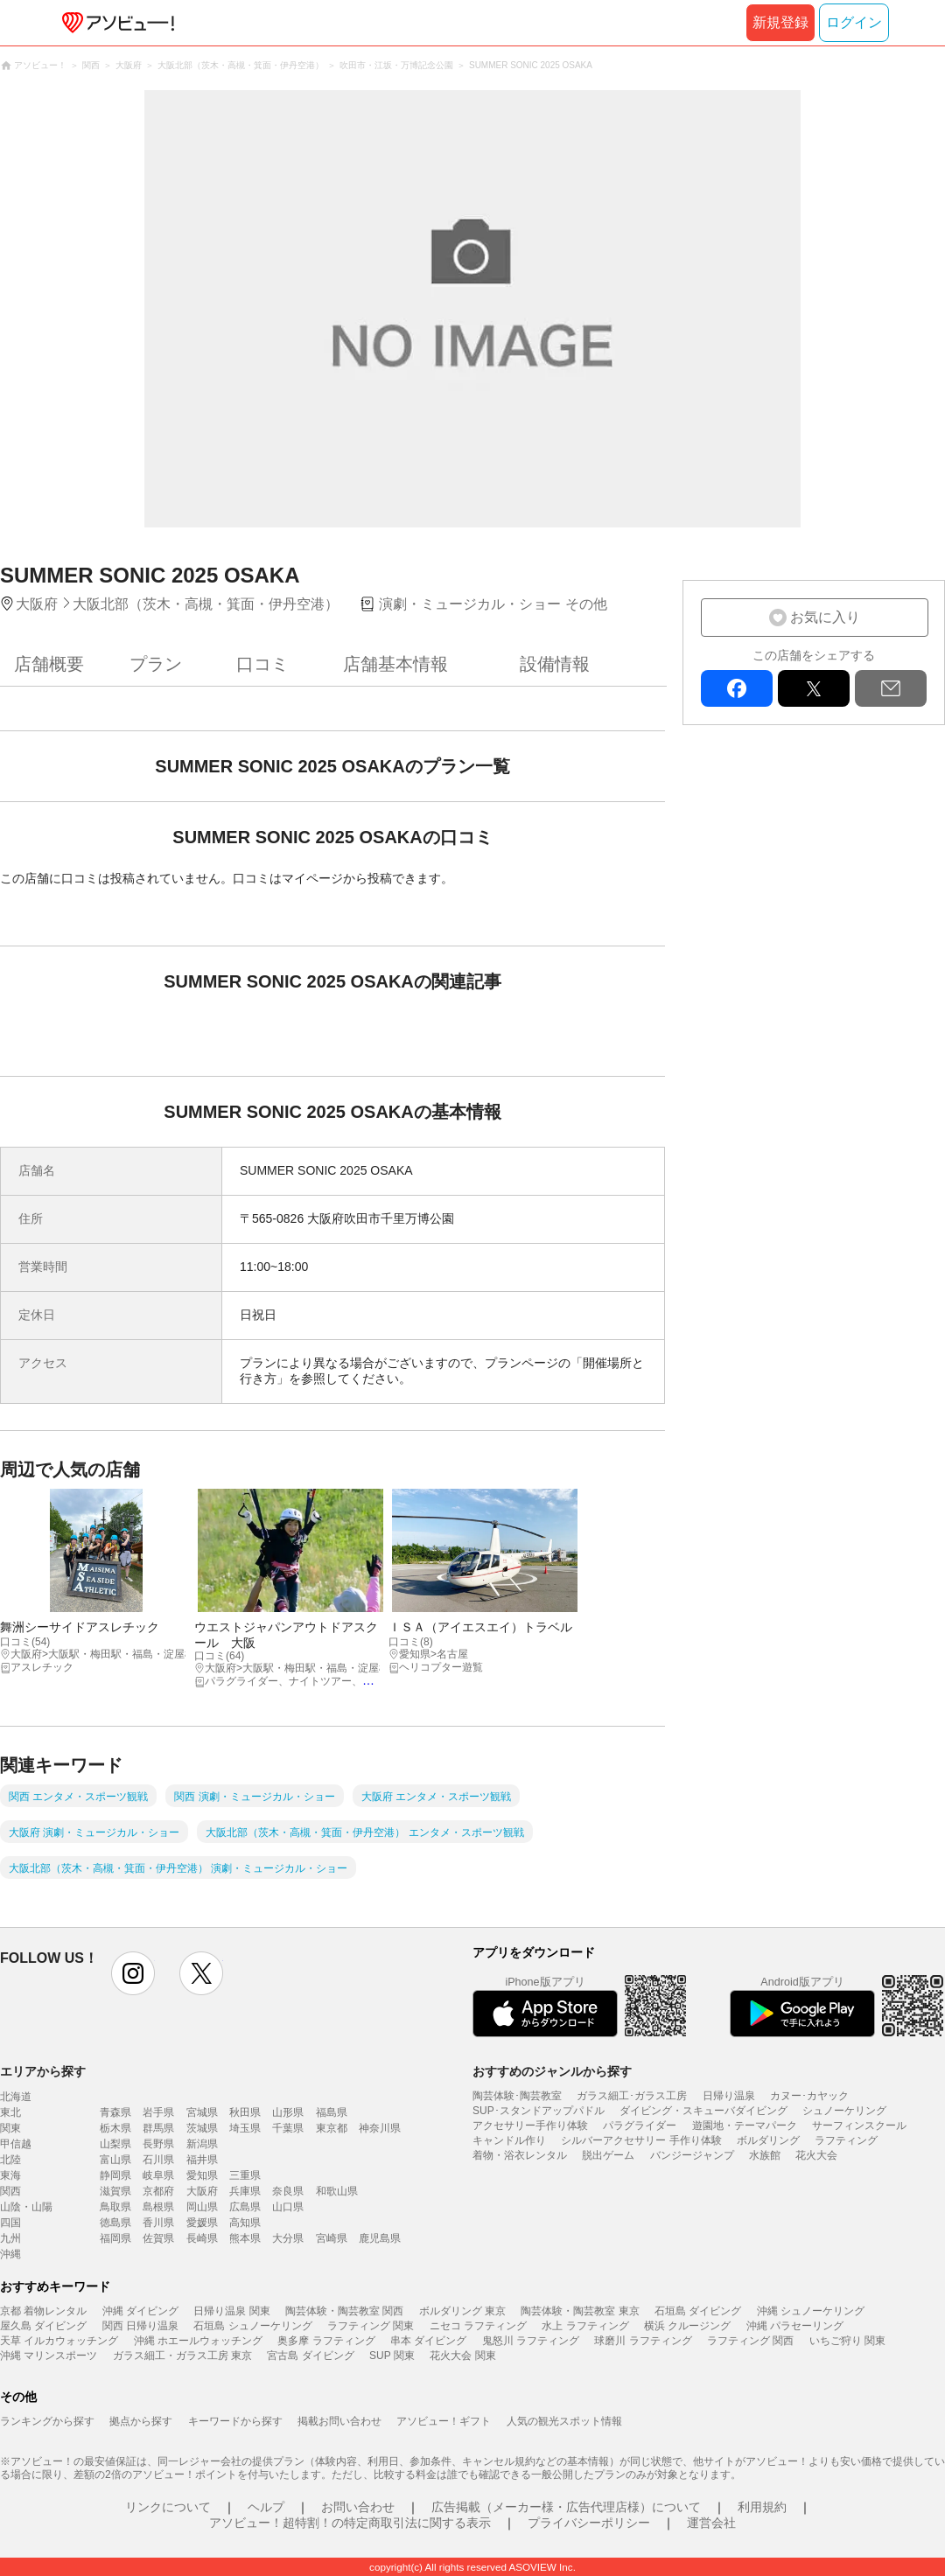 This screenshot has height=2576, width=945. Describe the element at coordinates (115, 2144) in the screenshot. I see `山梨県` at that location.